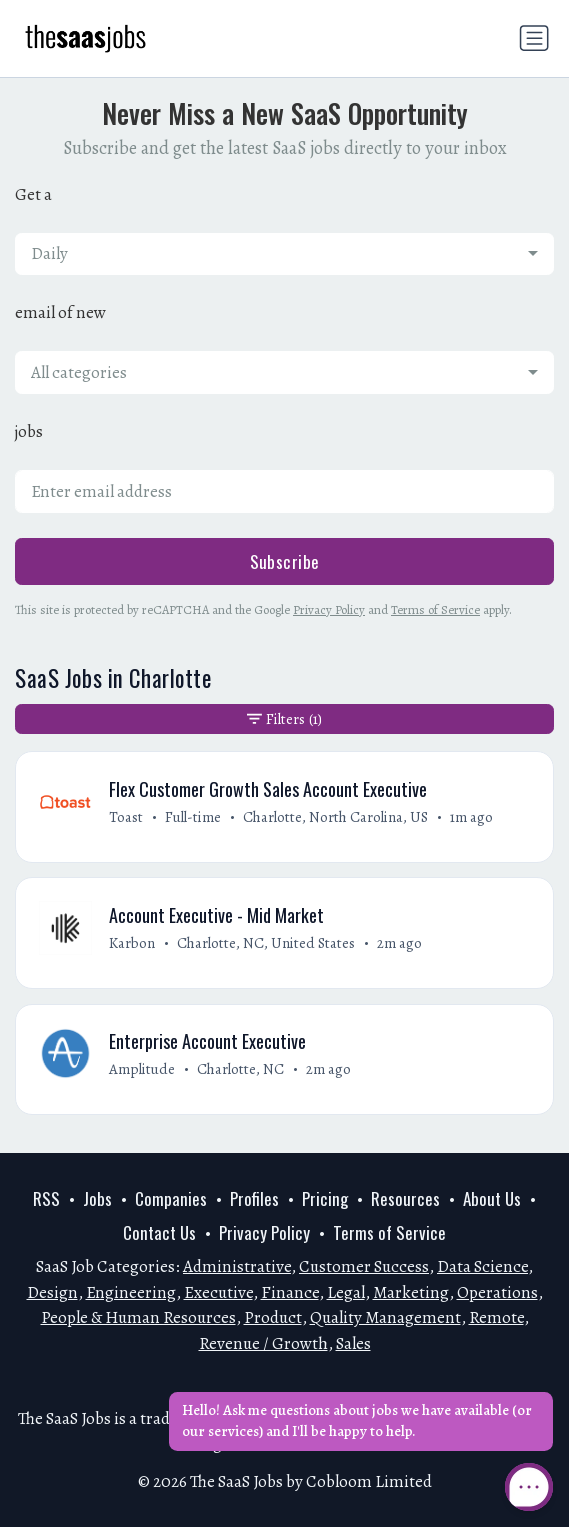 Image resolution: width=569 pixels, height=1527 pixels. Describe the element at coordinates (325, 1198) in the screenshot. I see `Pricing` at that location.